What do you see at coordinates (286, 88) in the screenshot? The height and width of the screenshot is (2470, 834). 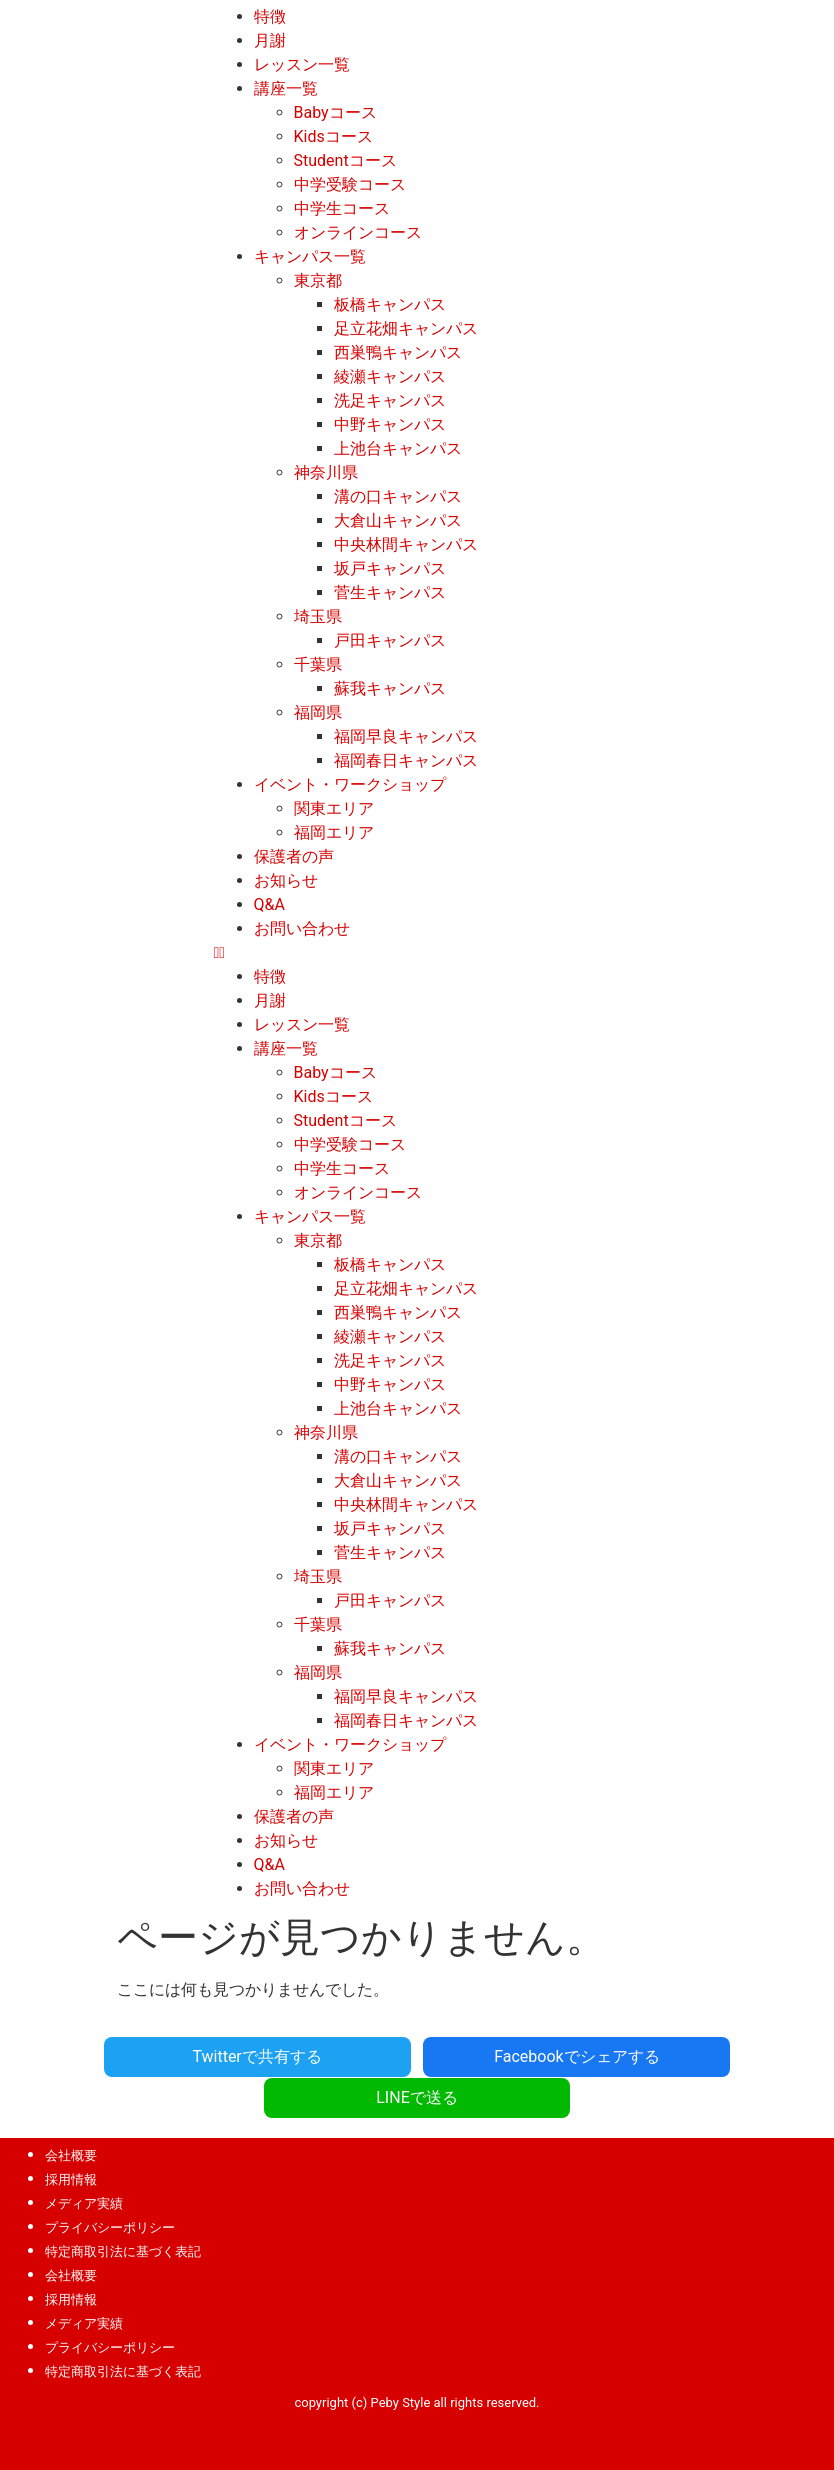 I see `講座一覧` at bounding box center [286, 88].